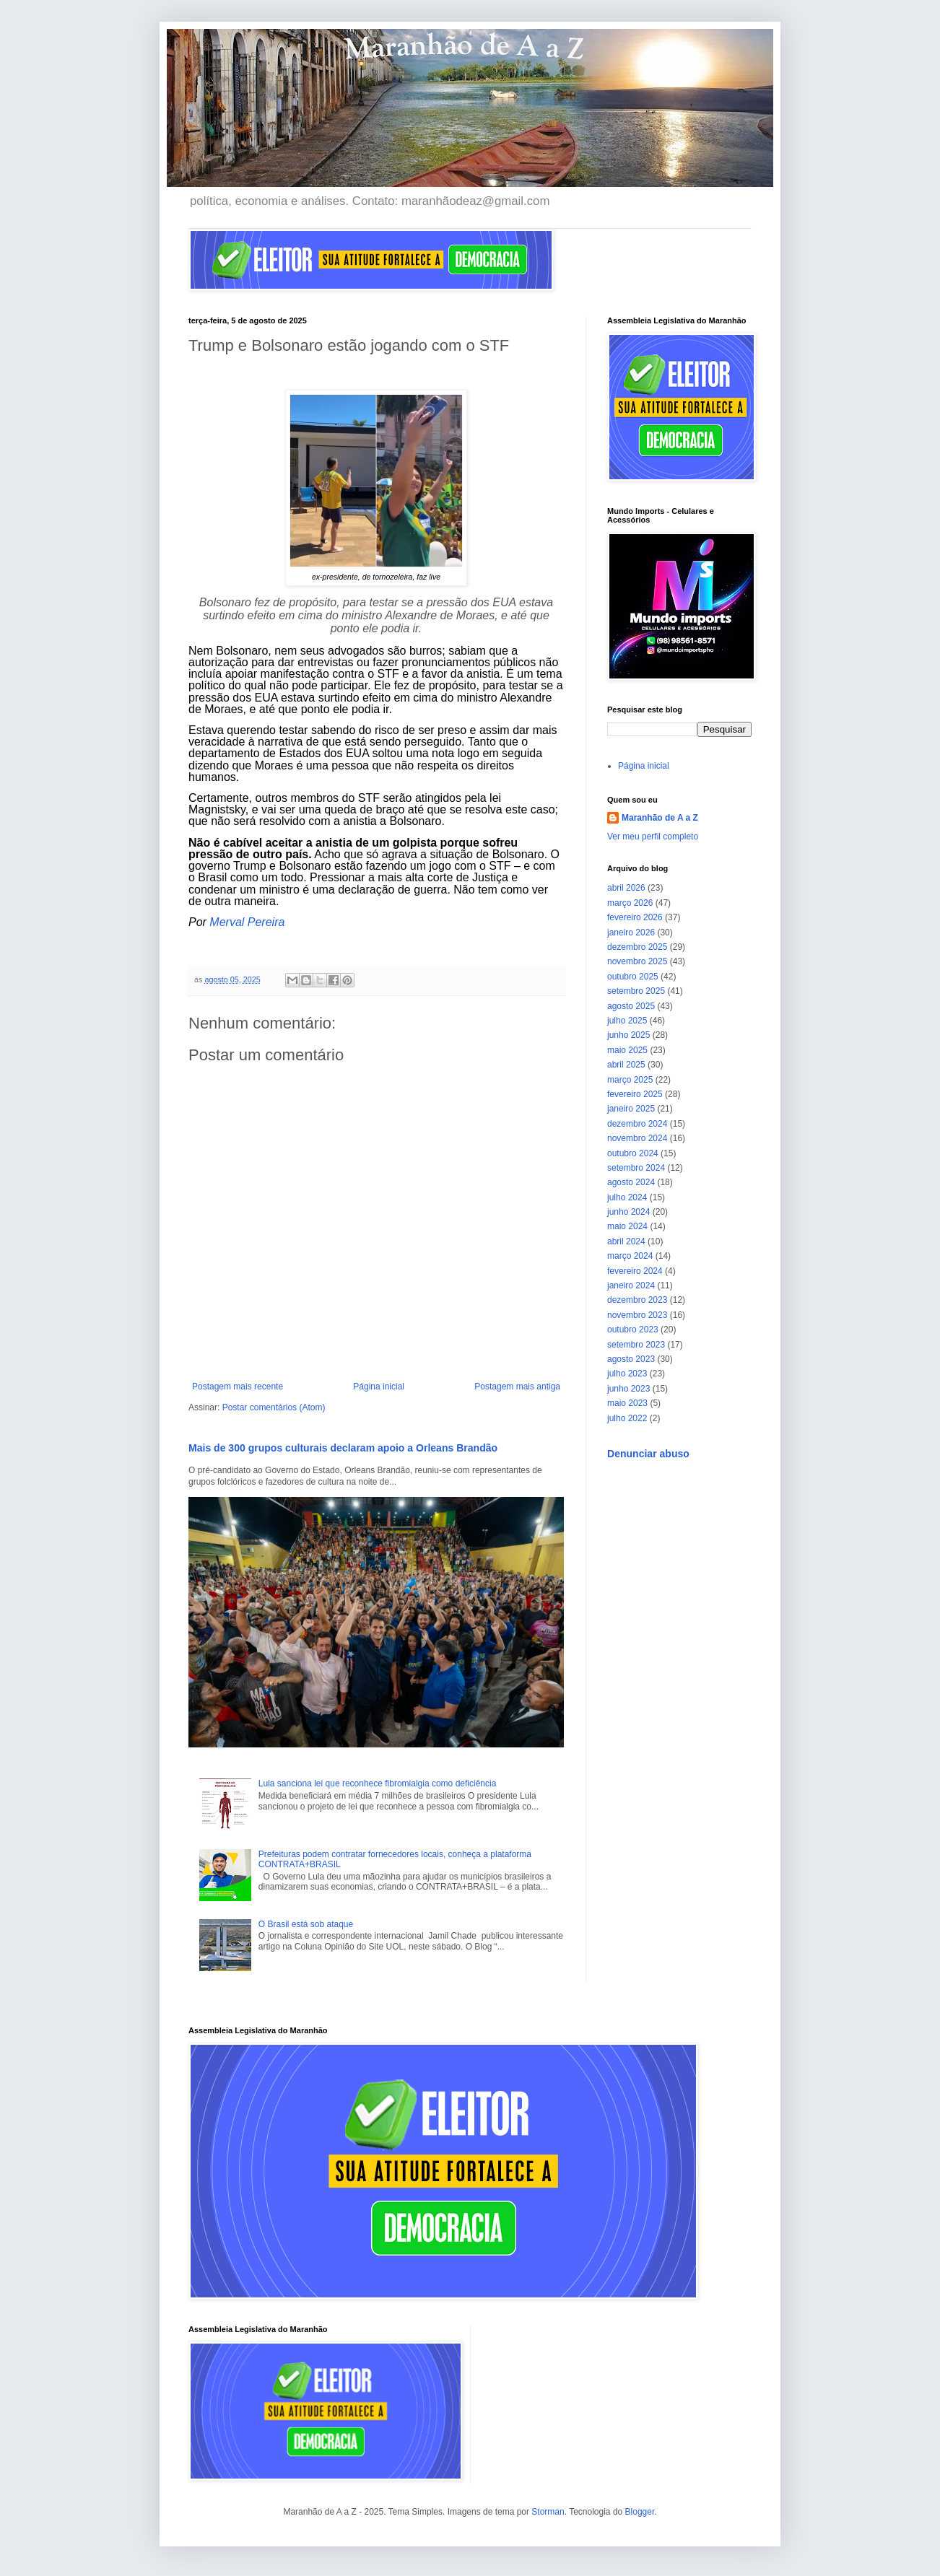  I want to click on Denunciar abuso, so click(648, 1453).